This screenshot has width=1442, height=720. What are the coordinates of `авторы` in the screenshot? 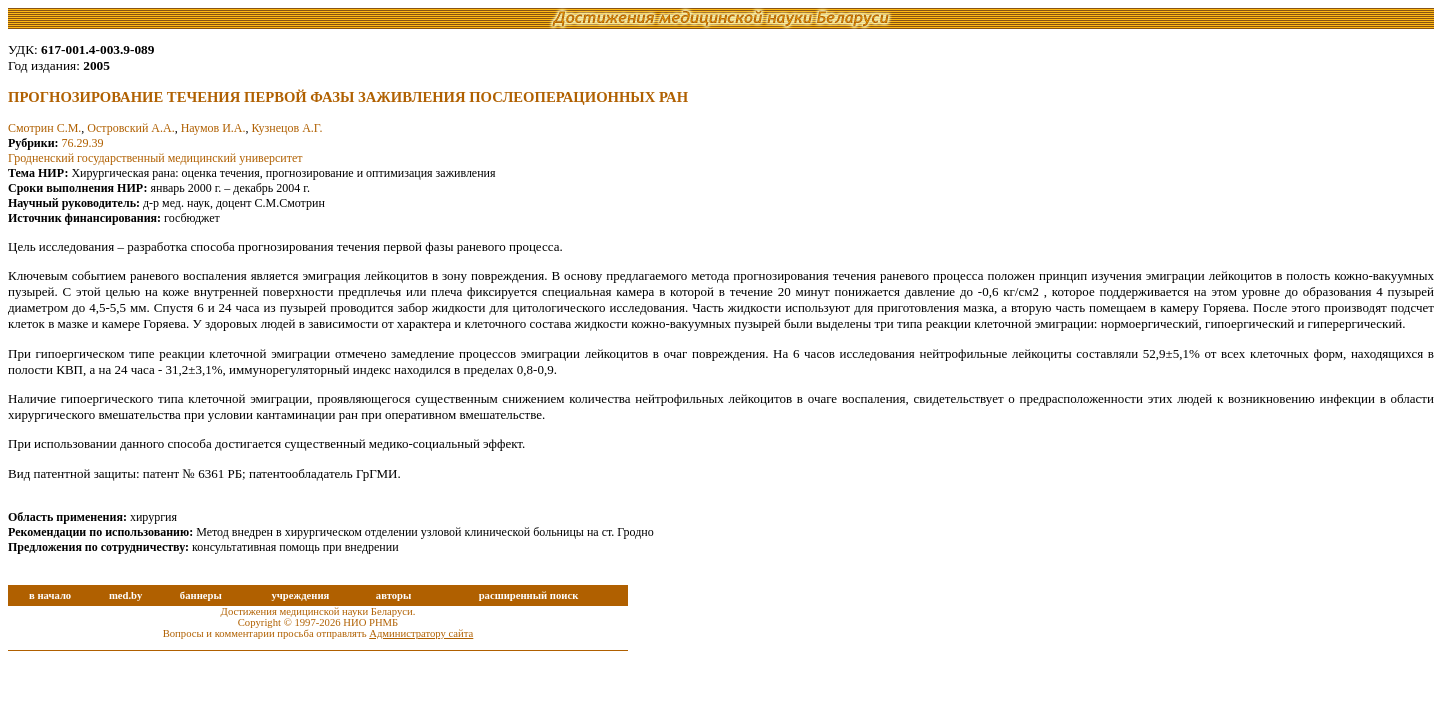 It's located at (394, 595).